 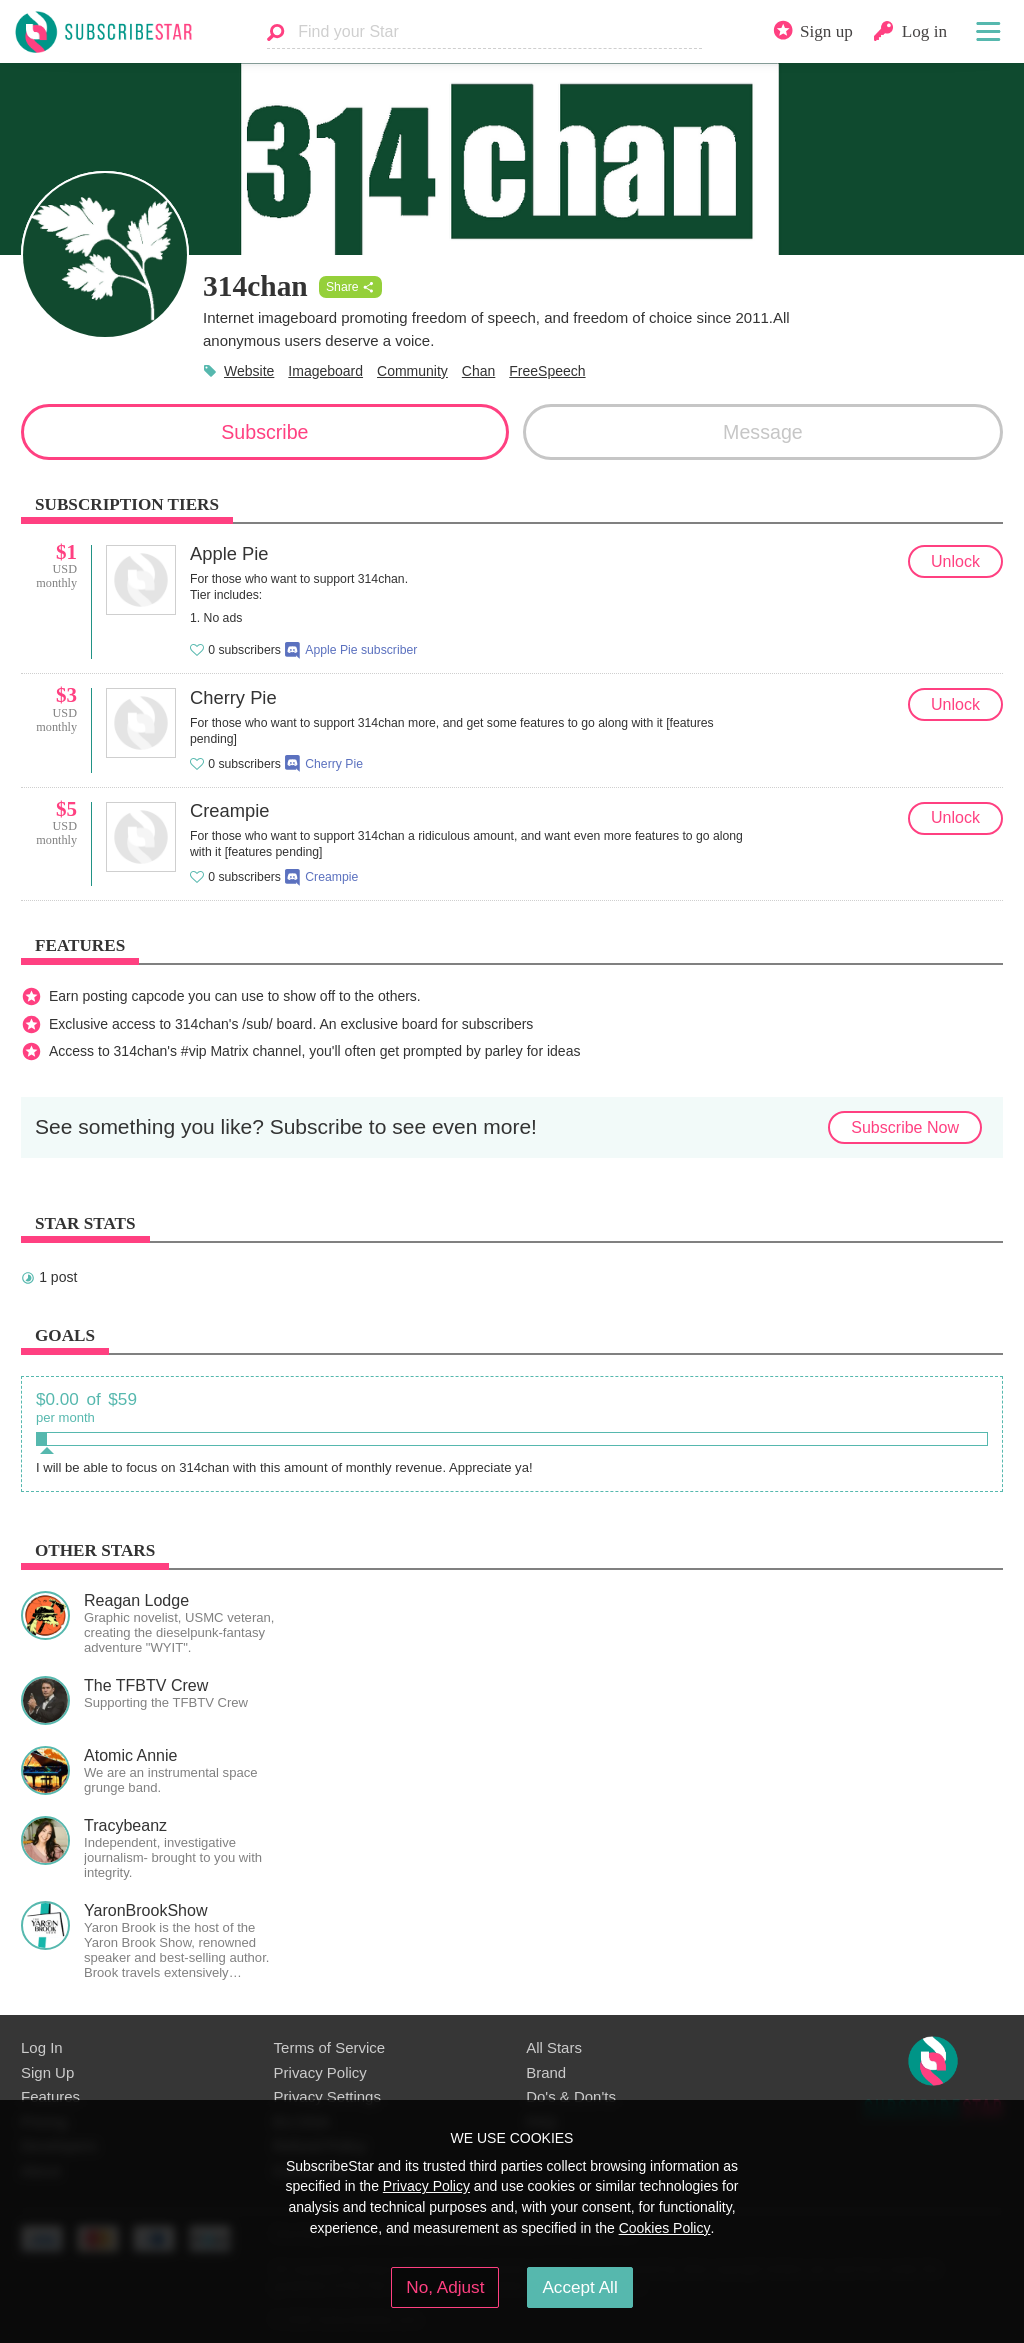 What do you see at coordinates (320, 2072) in the screenshot?
I see `Privacy Policy` at bounding box center [320, 2072].